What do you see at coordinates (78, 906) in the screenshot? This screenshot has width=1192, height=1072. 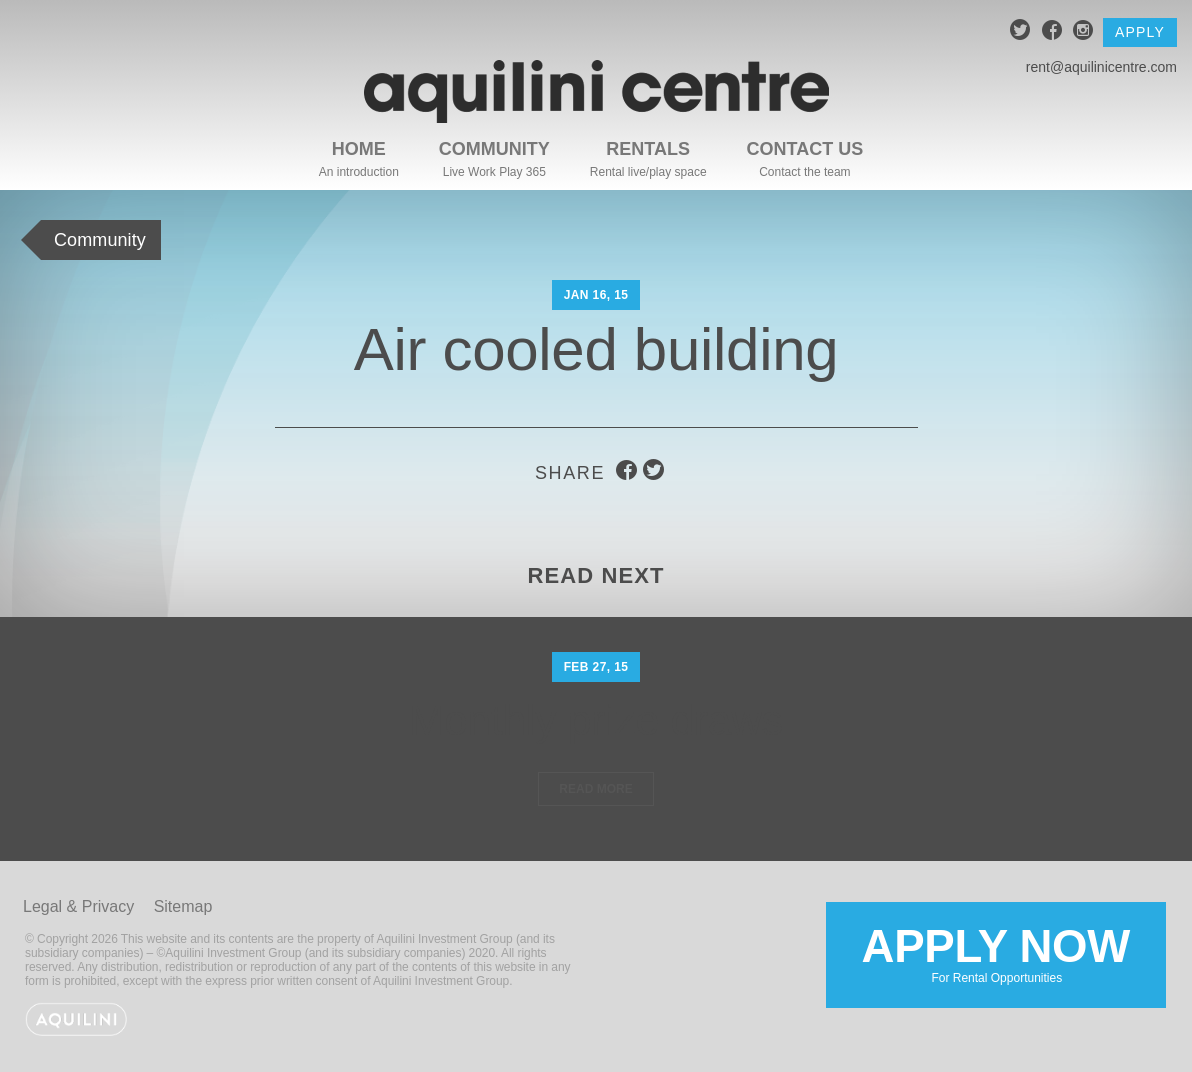 I see `Legal & Privacy` at bounding box center [78, 906].